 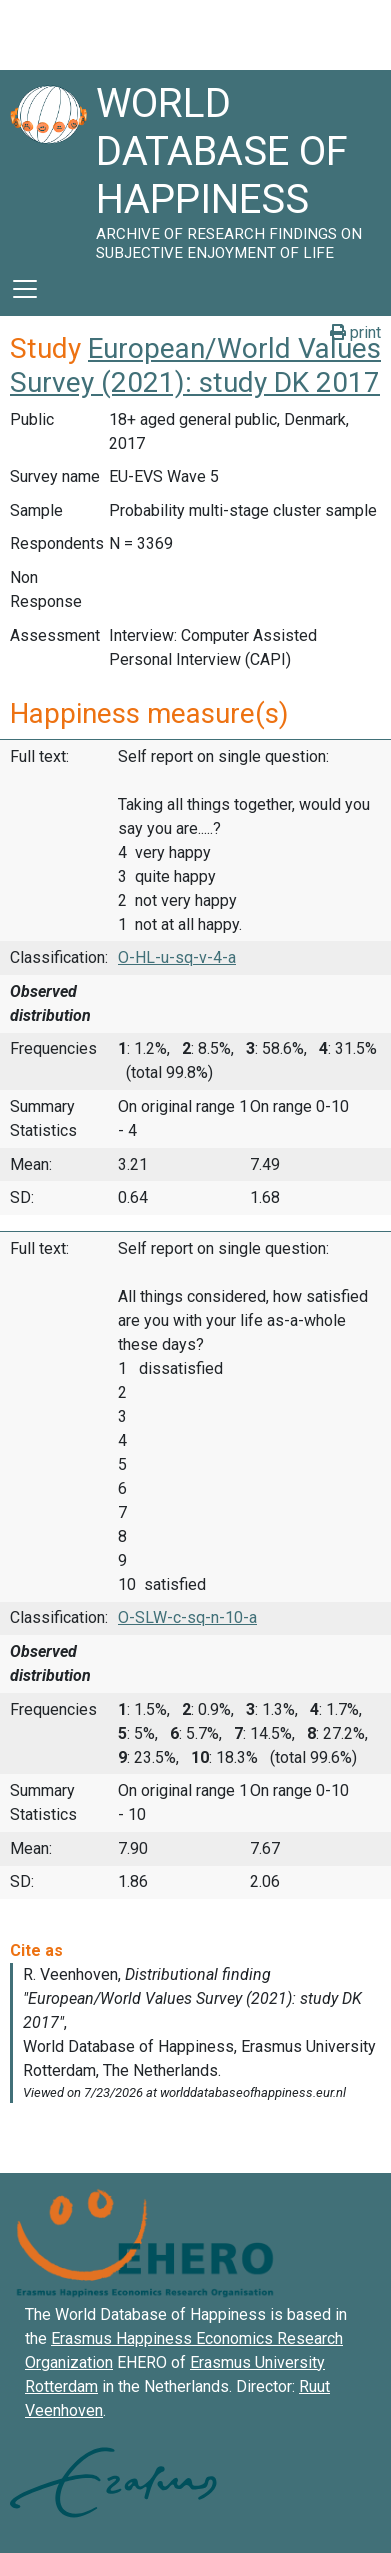 I want to click on O-HL-u-sq-v-4-a, so click(x=177, y=957).